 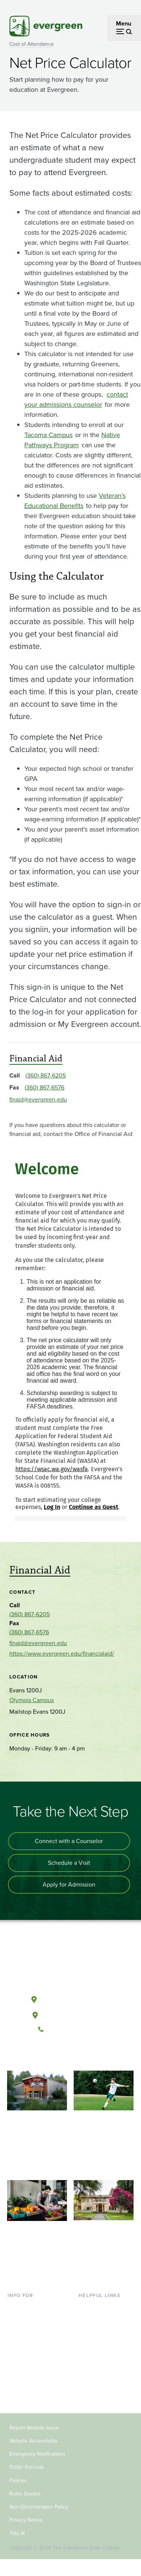 What do you see at coordinates (75, 501) in the screenshot?
I see `Veteran’s Educational Benefits` at bounding box center [75, 501].